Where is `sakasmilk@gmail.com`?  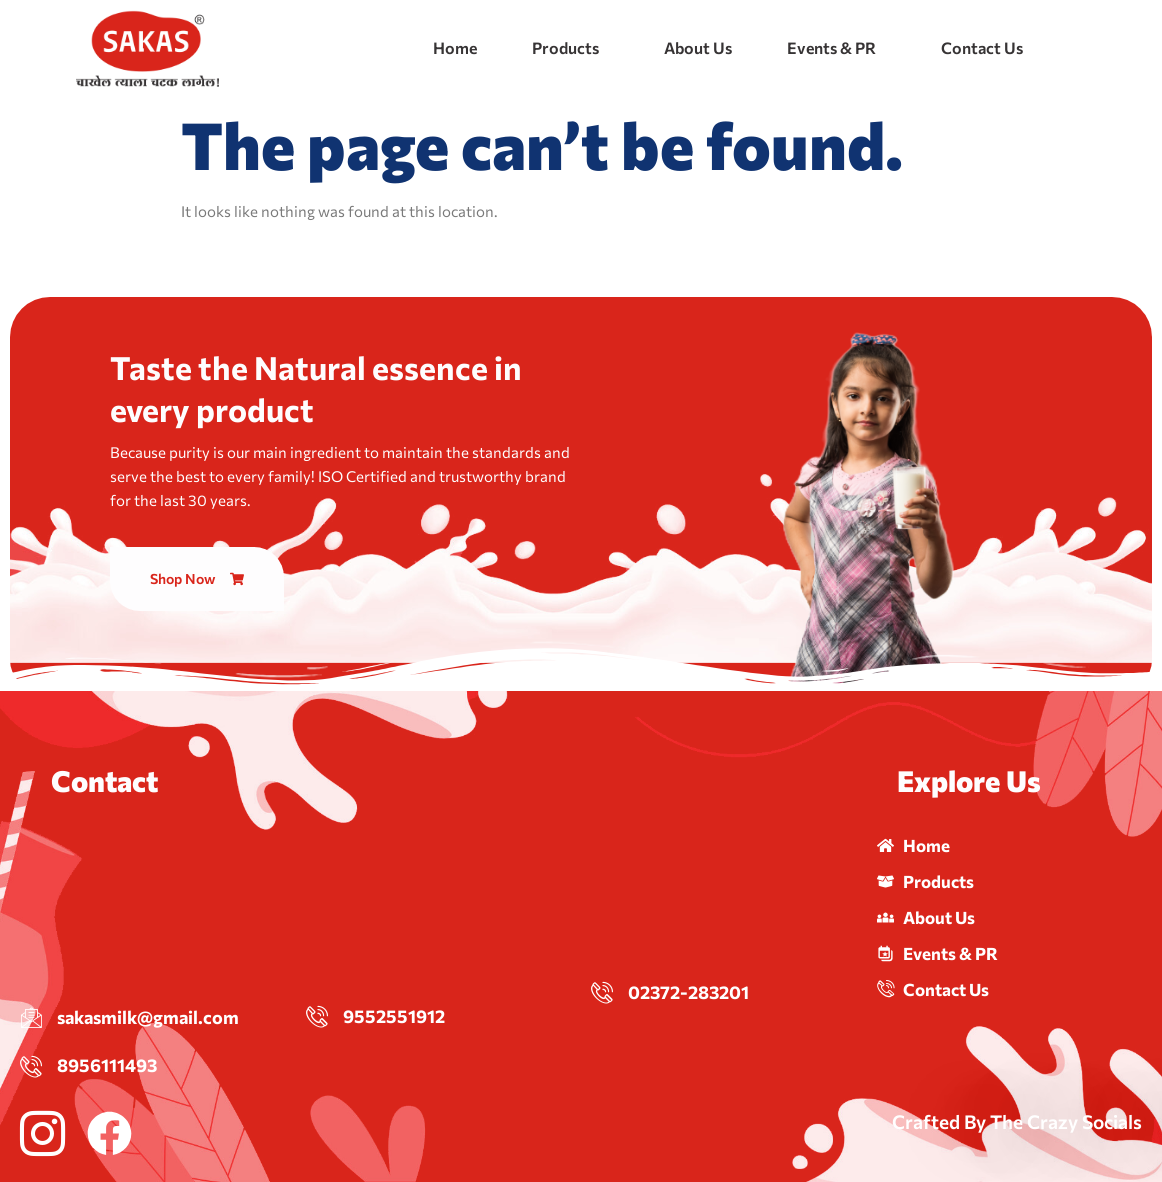
sakasmilk@gmail.com is located at coordinates (148, 1017).